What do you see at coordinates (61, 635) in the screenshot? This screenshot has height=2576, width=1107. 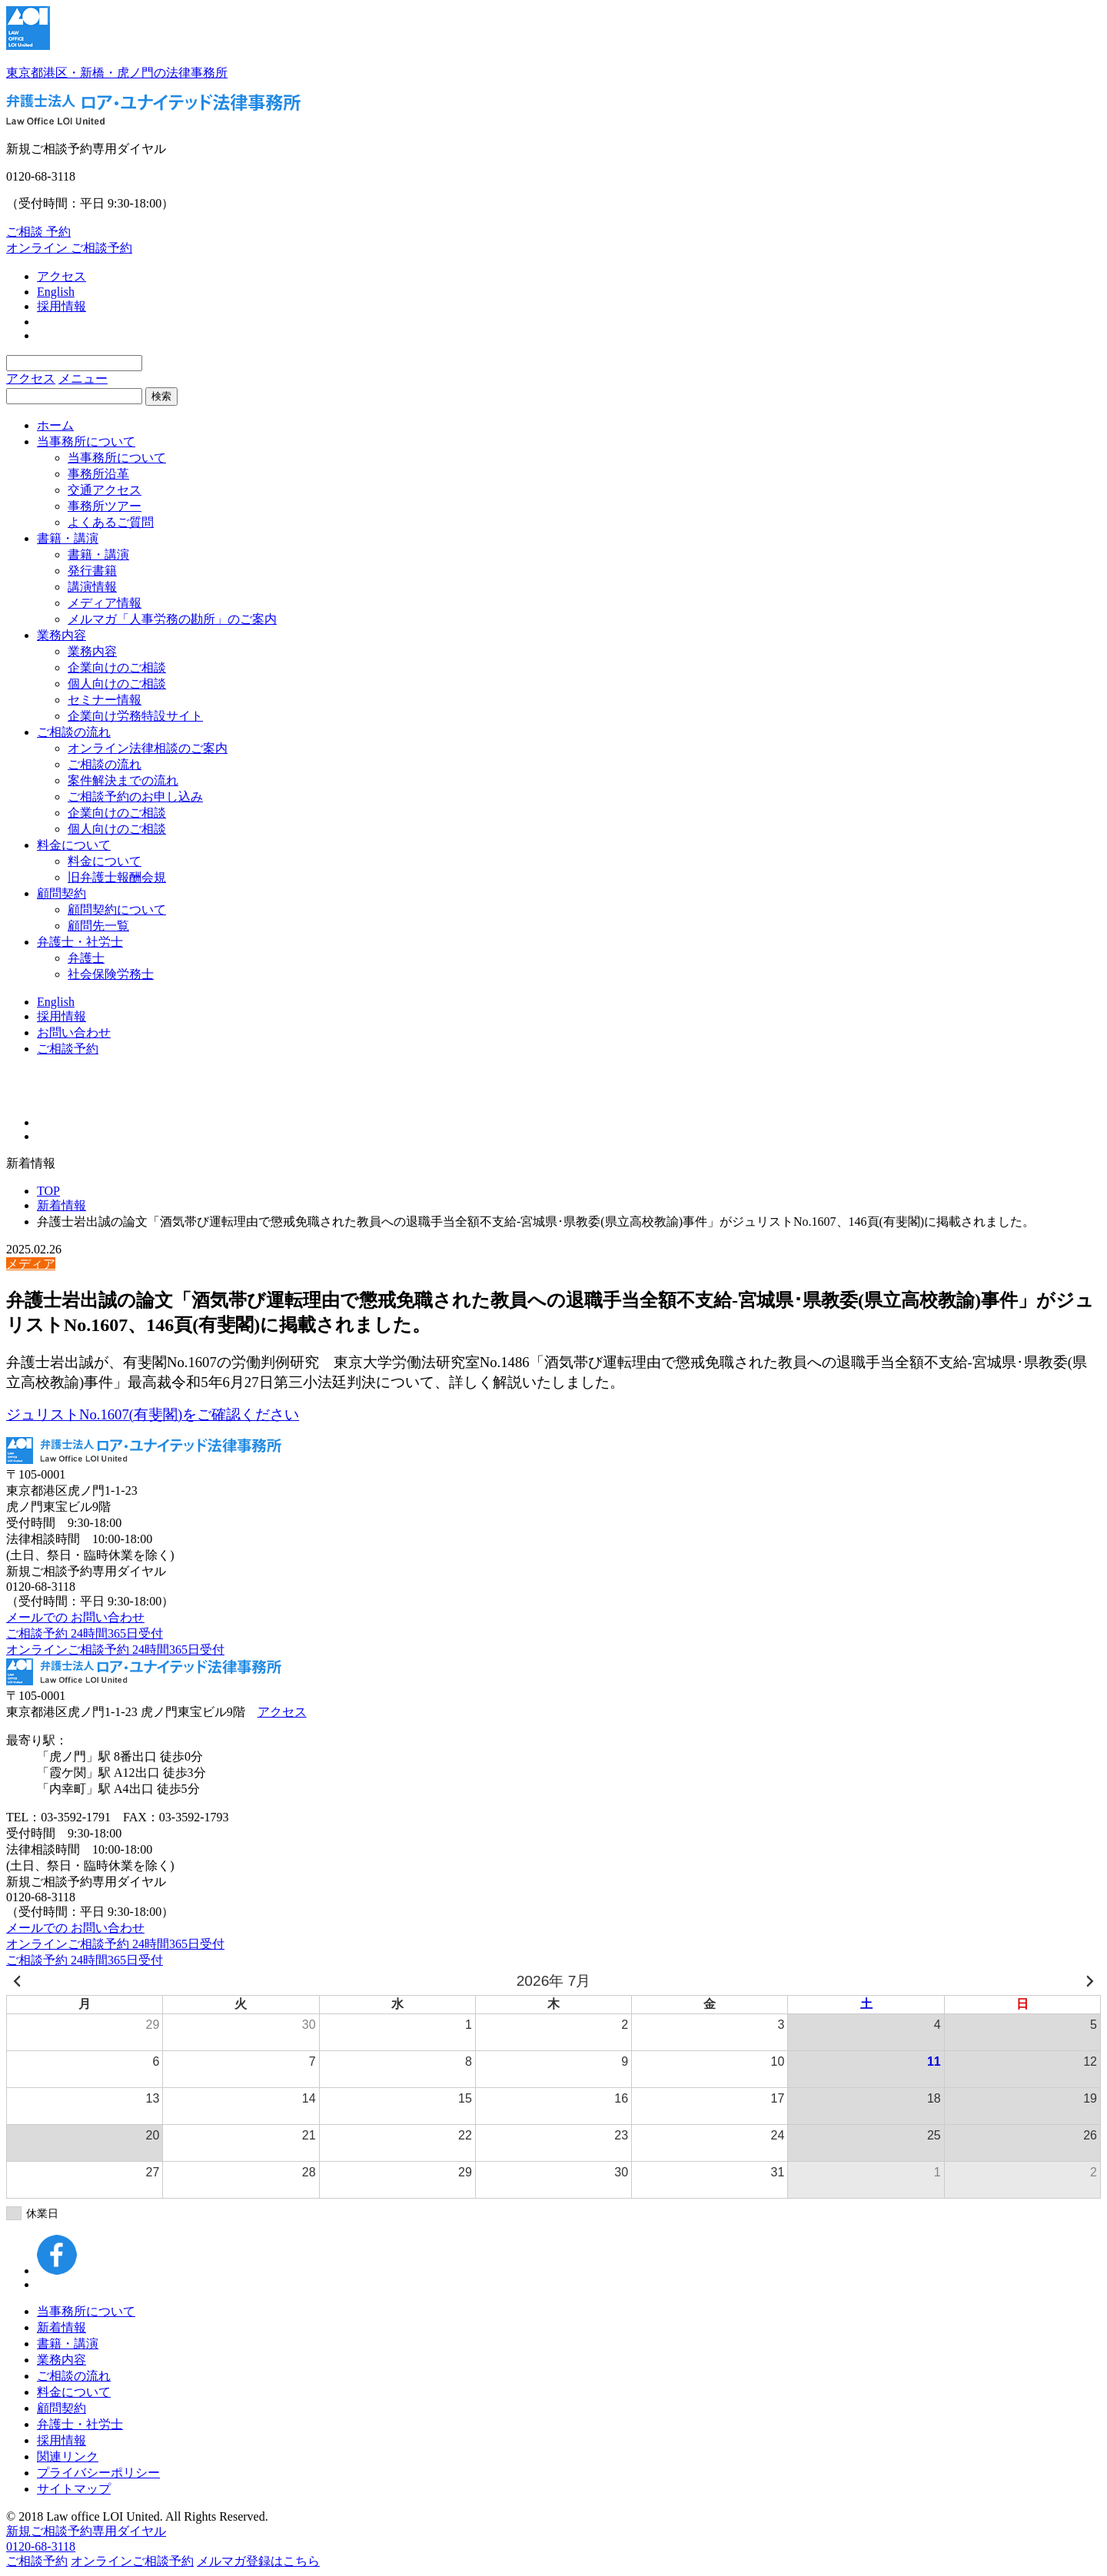 I see `業務内容` at bounding box center [61, 635].